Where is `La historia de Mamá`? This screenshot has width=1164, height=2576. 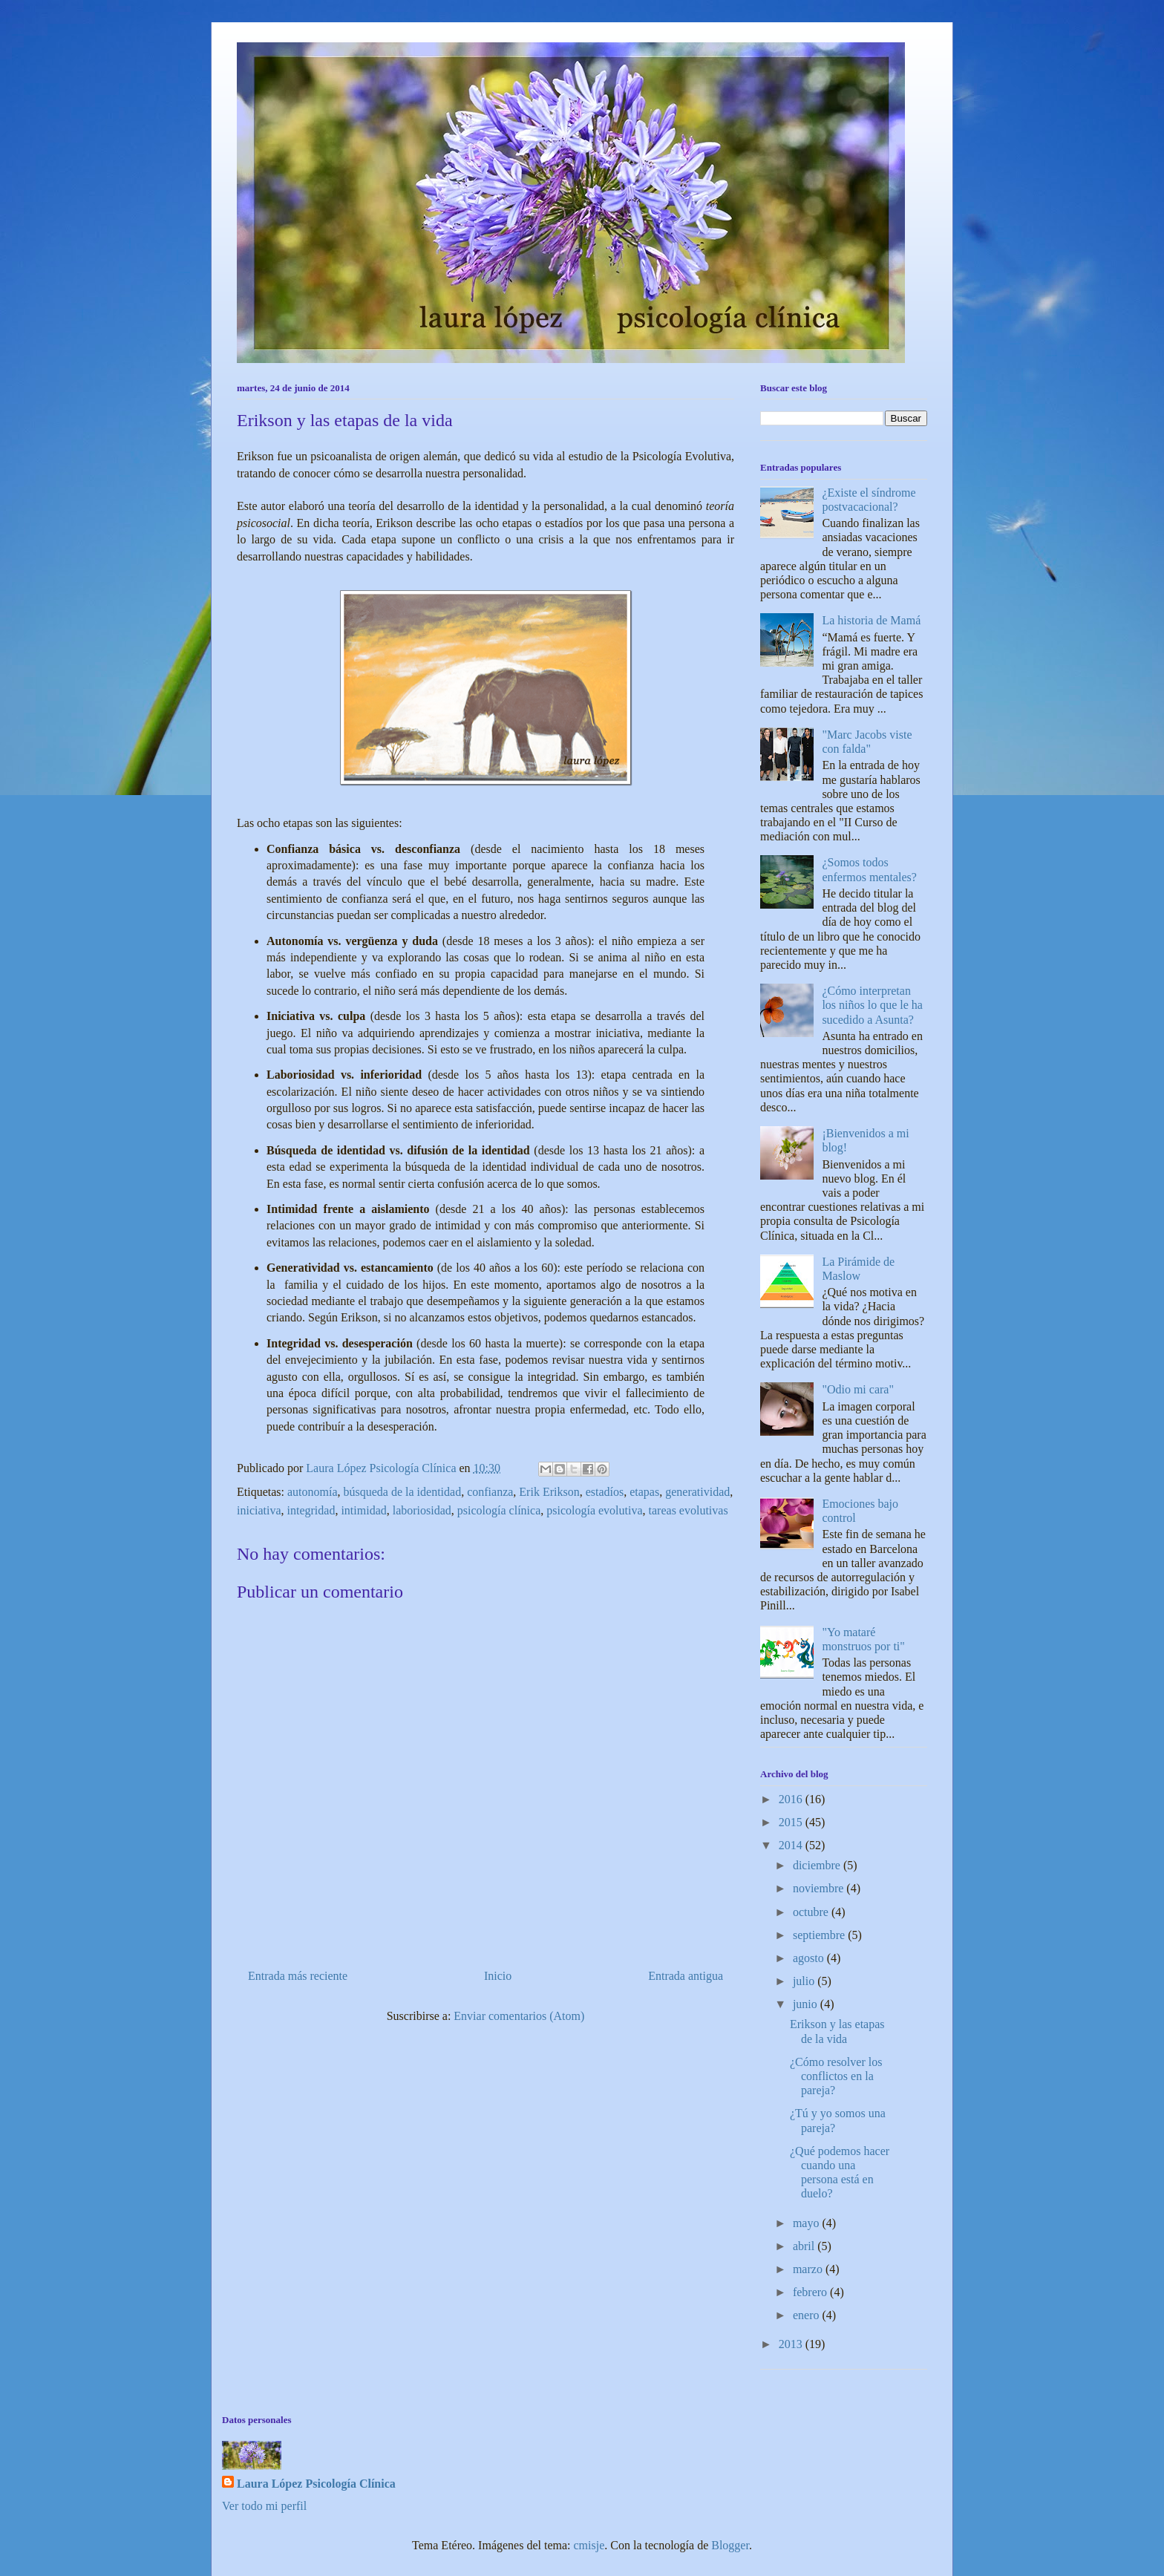
La historia de Mamá is located at coordinates (871, 620).